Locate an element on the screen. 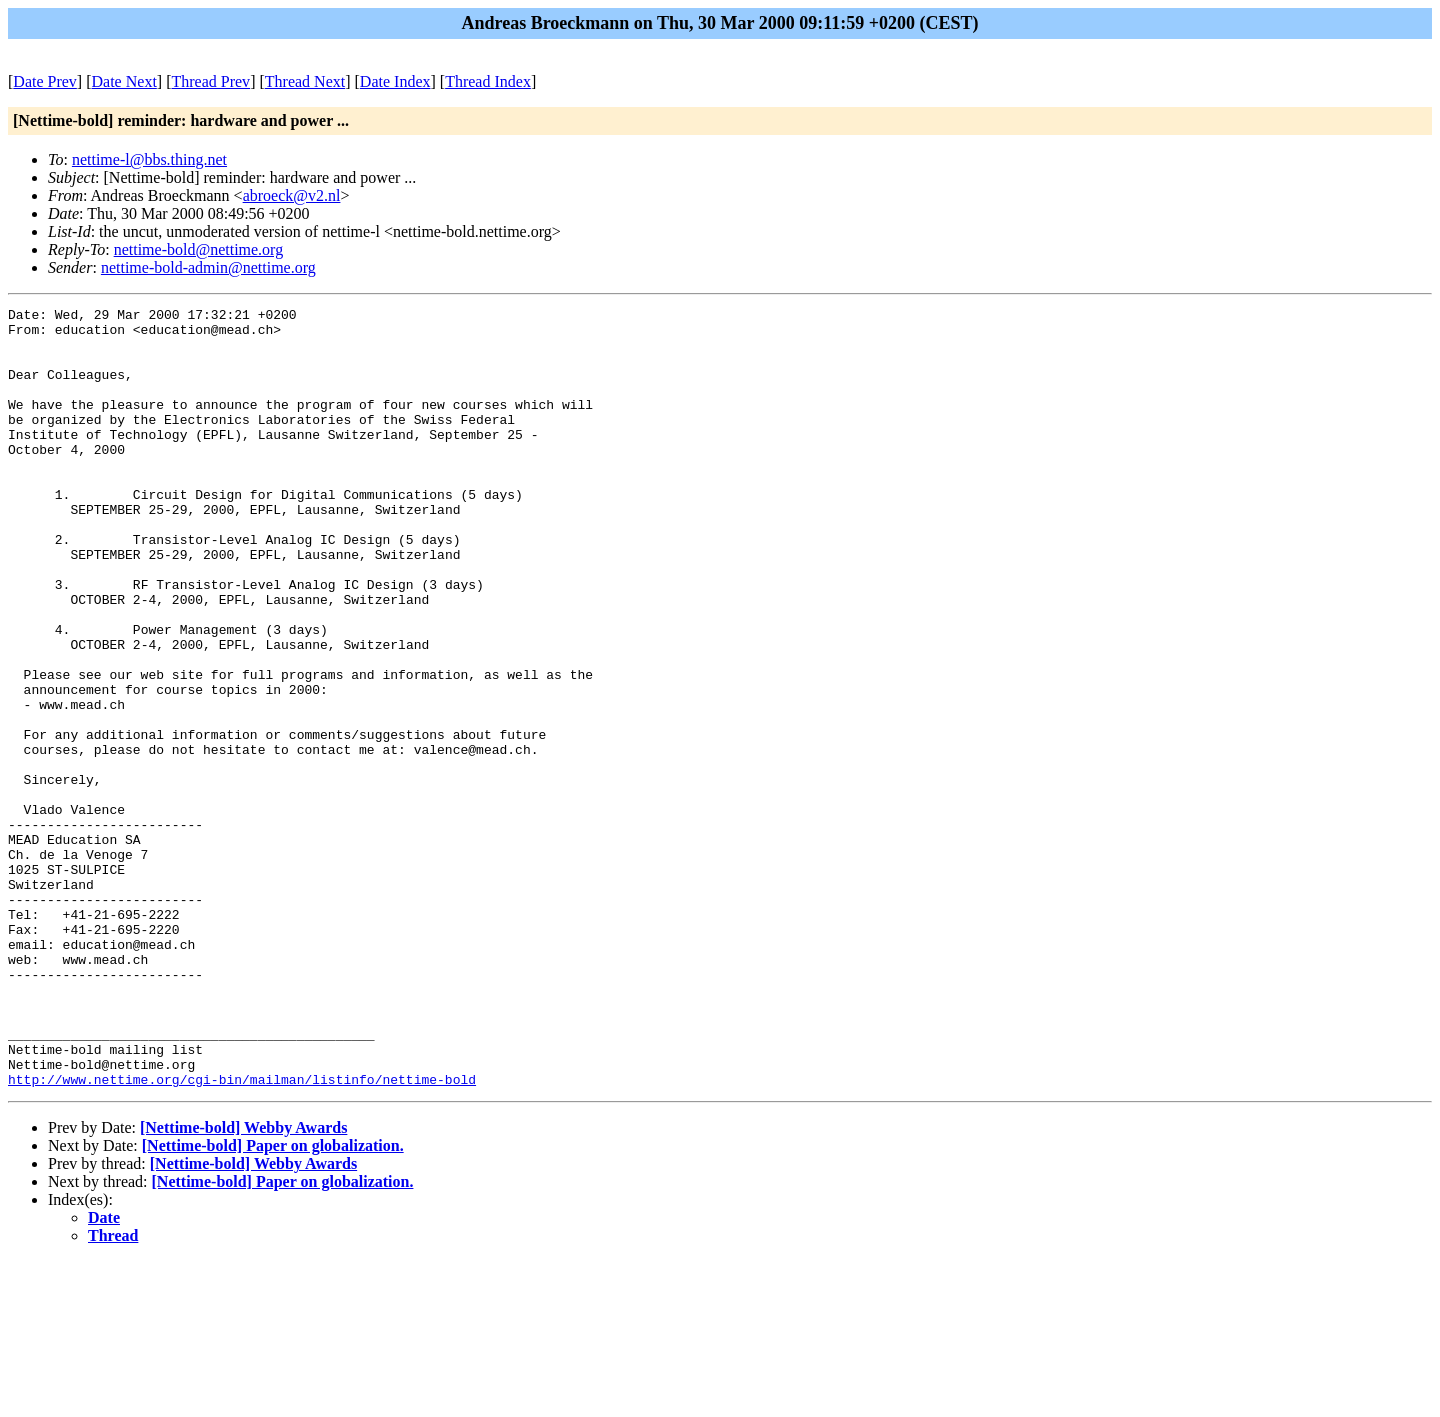 The height and width of the screenshot is (1417, 1440). http://www.nettime.org/cgi-bin/mailman/listinfo/nettime-bold is located at coordinates (242, 1235).